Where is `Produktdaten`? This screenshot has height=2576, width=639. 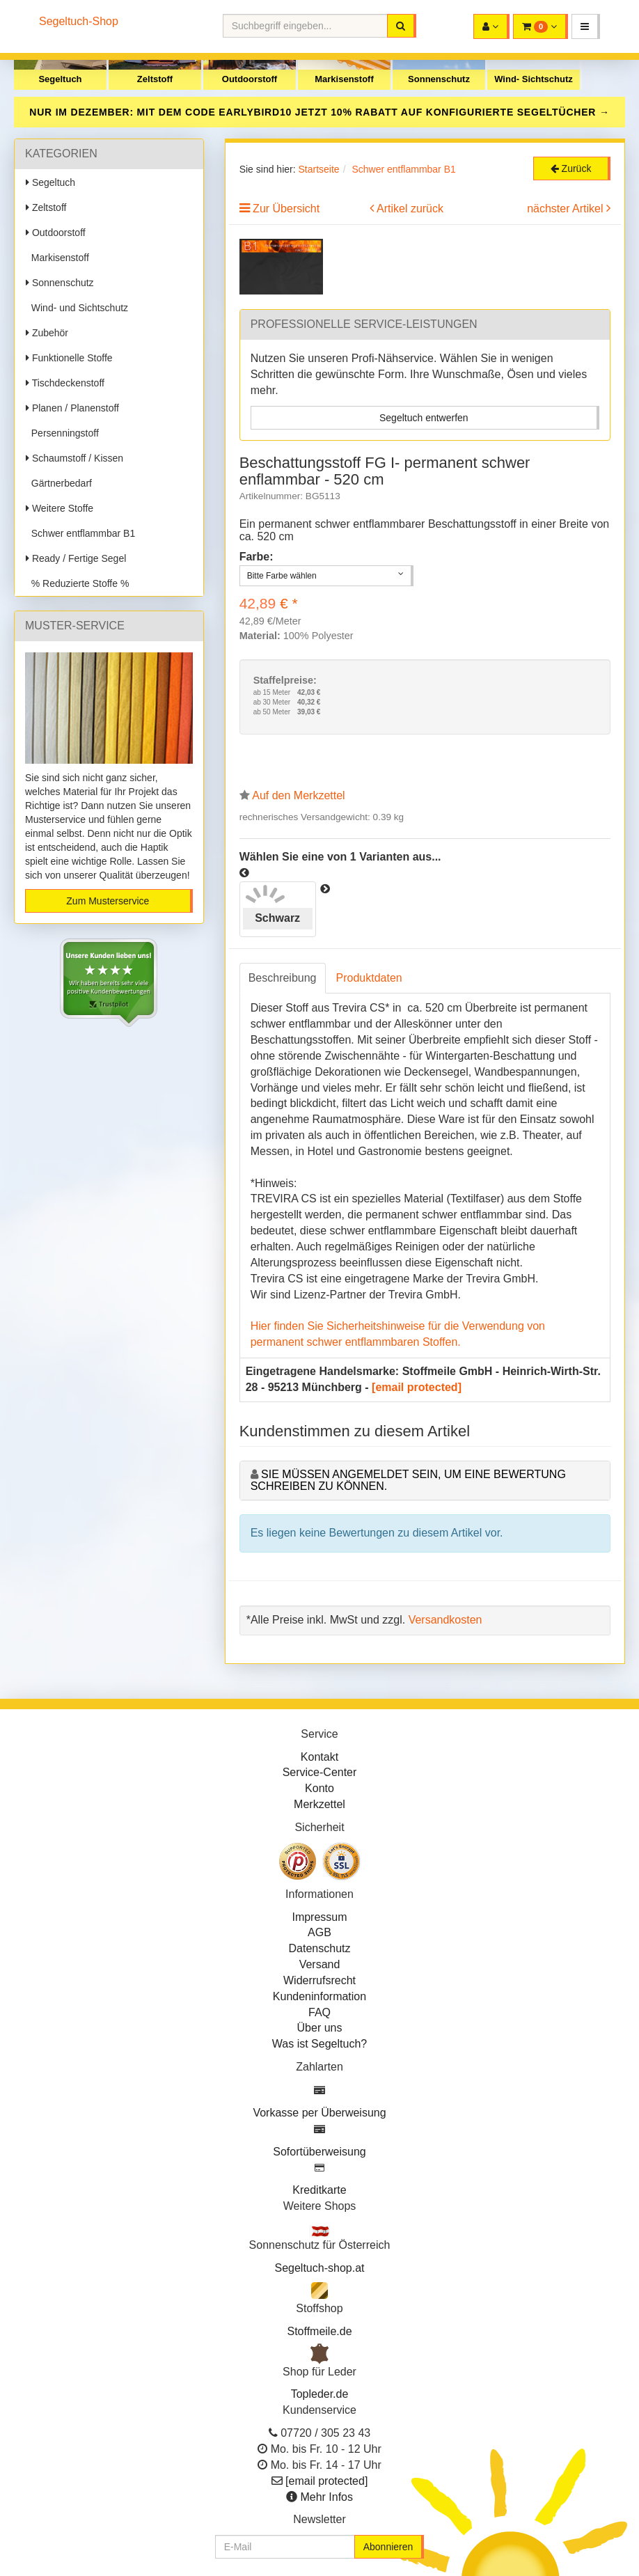
Produktdaten is located at coordinates (369, 978).